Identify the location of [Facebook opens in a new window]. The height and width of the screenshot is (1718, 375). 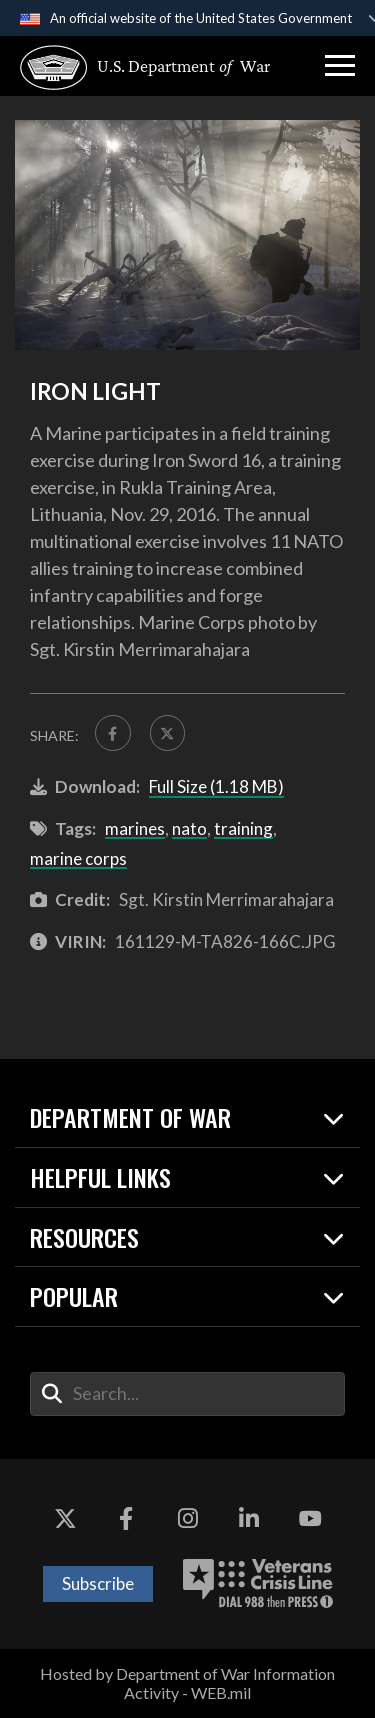
(126, 1519).